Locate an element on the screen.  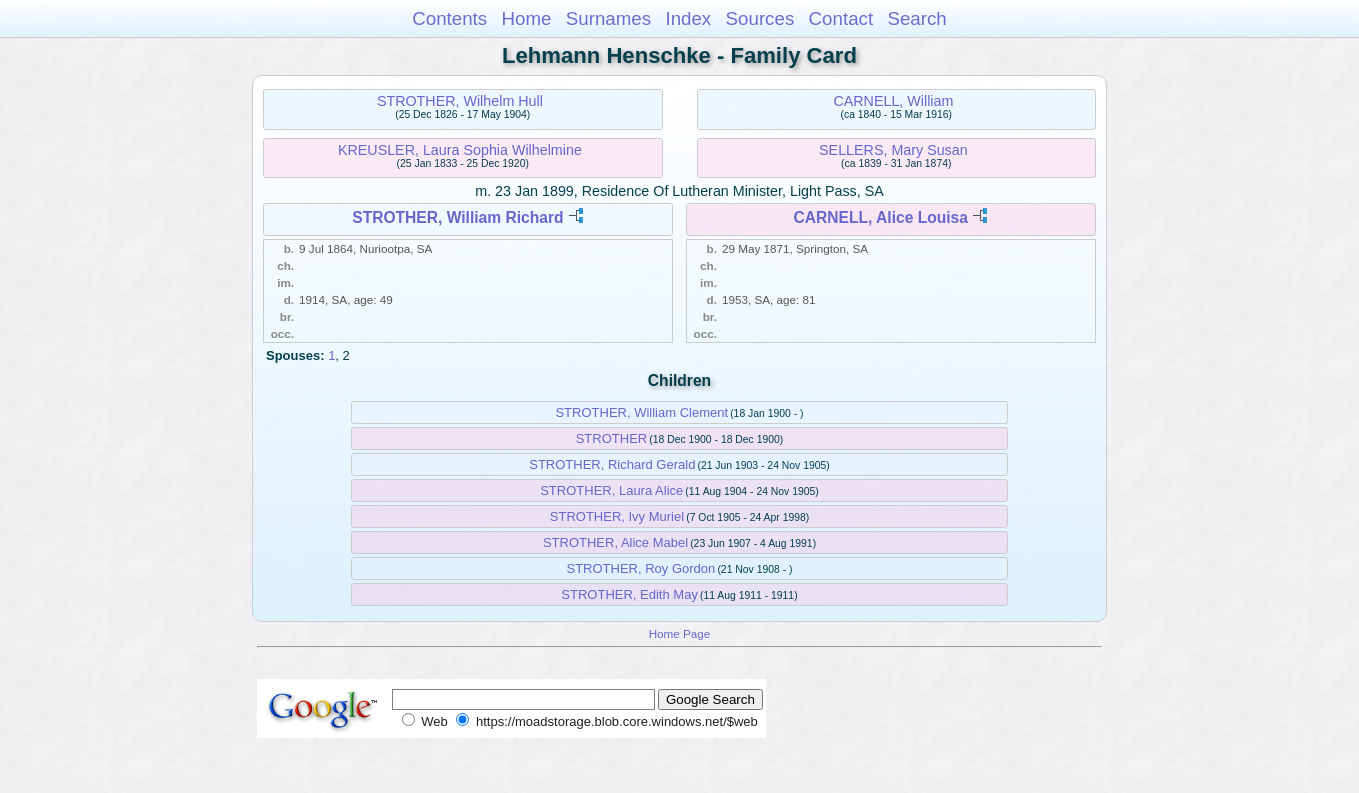
STROTHER is located at coordinates (612, 438).